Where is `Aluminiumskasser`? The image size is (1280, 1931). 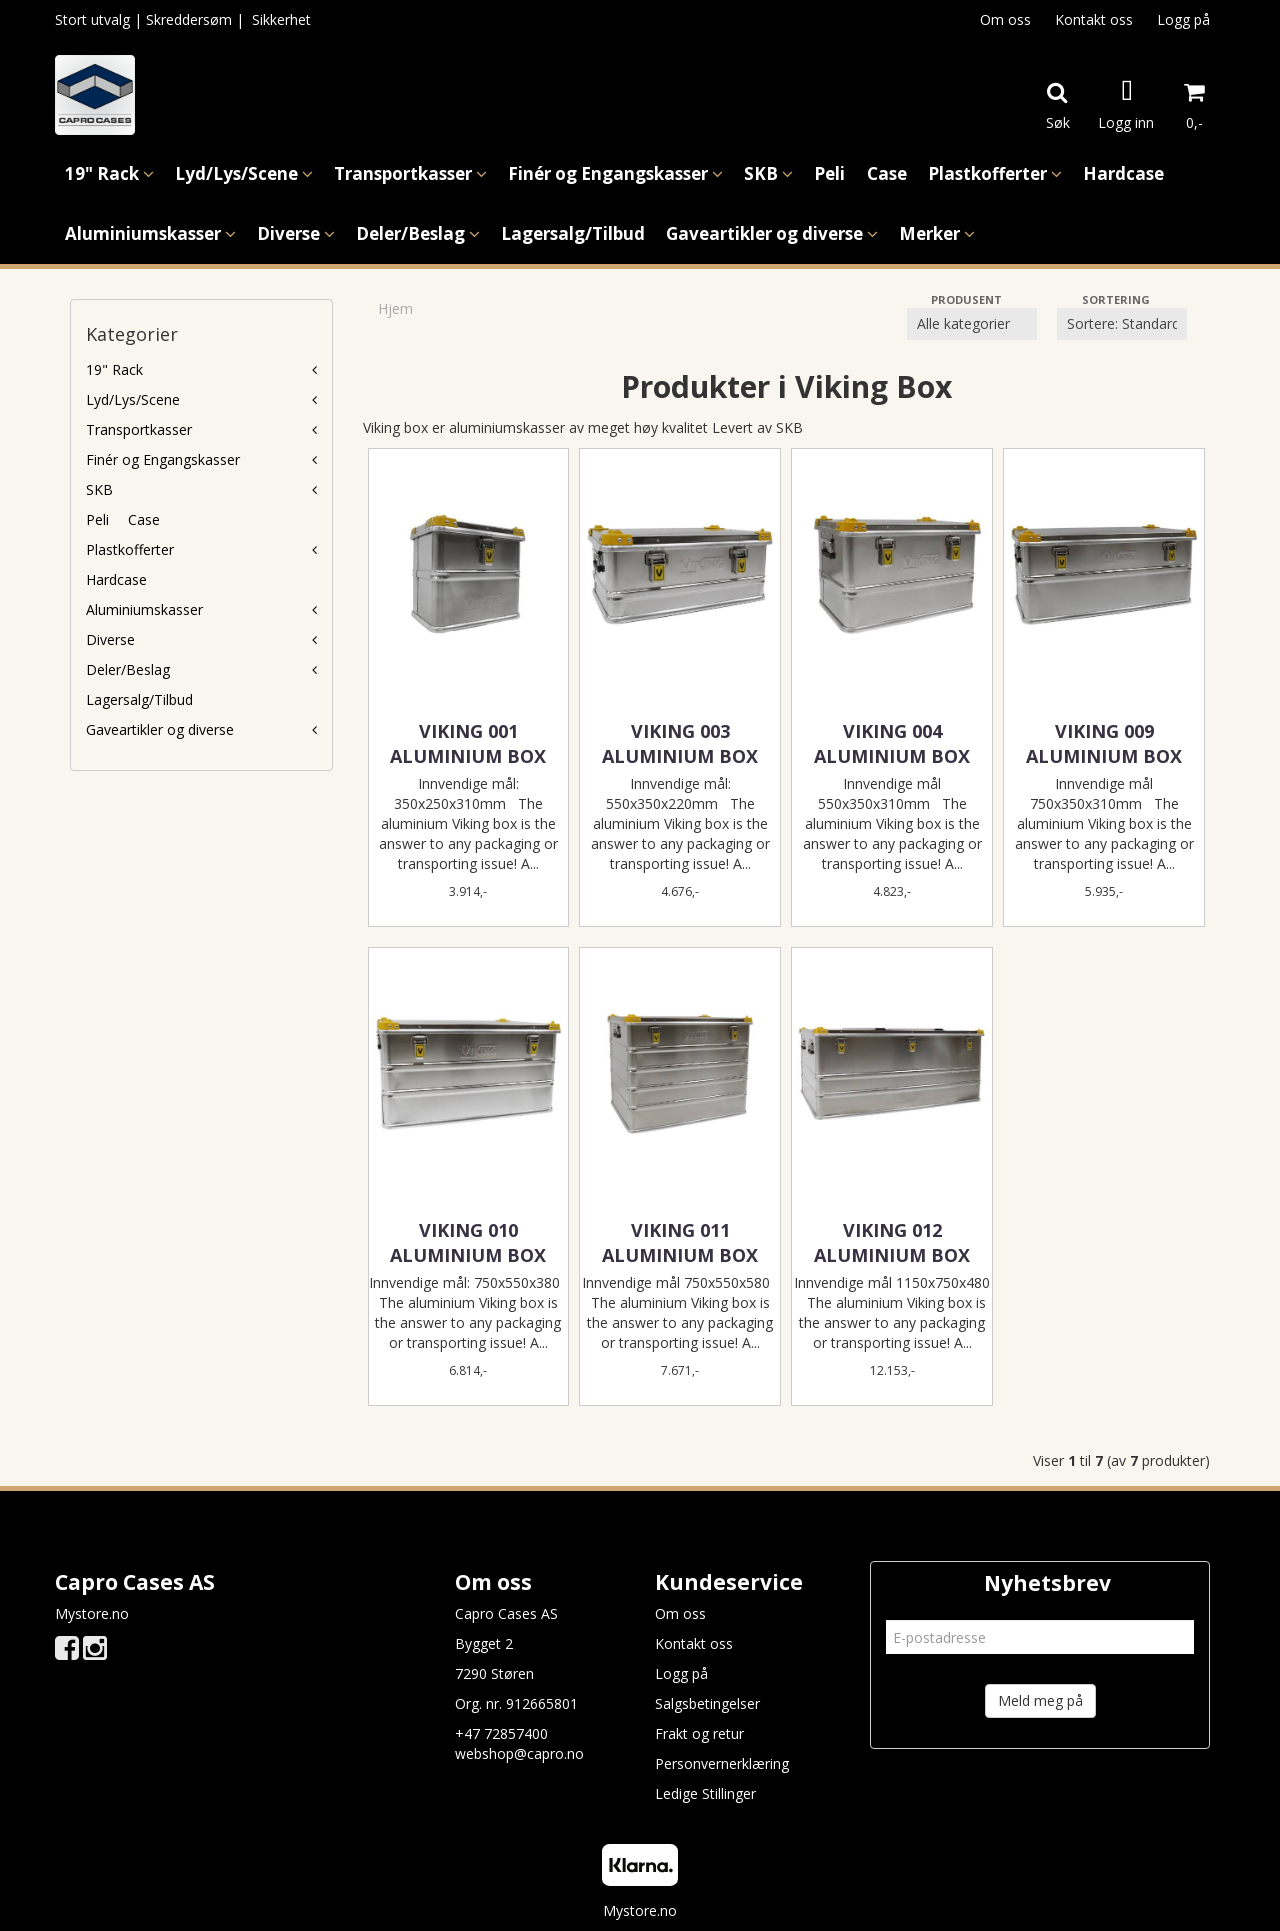
Aluminiumskasser is located at coordinates (144, 609).